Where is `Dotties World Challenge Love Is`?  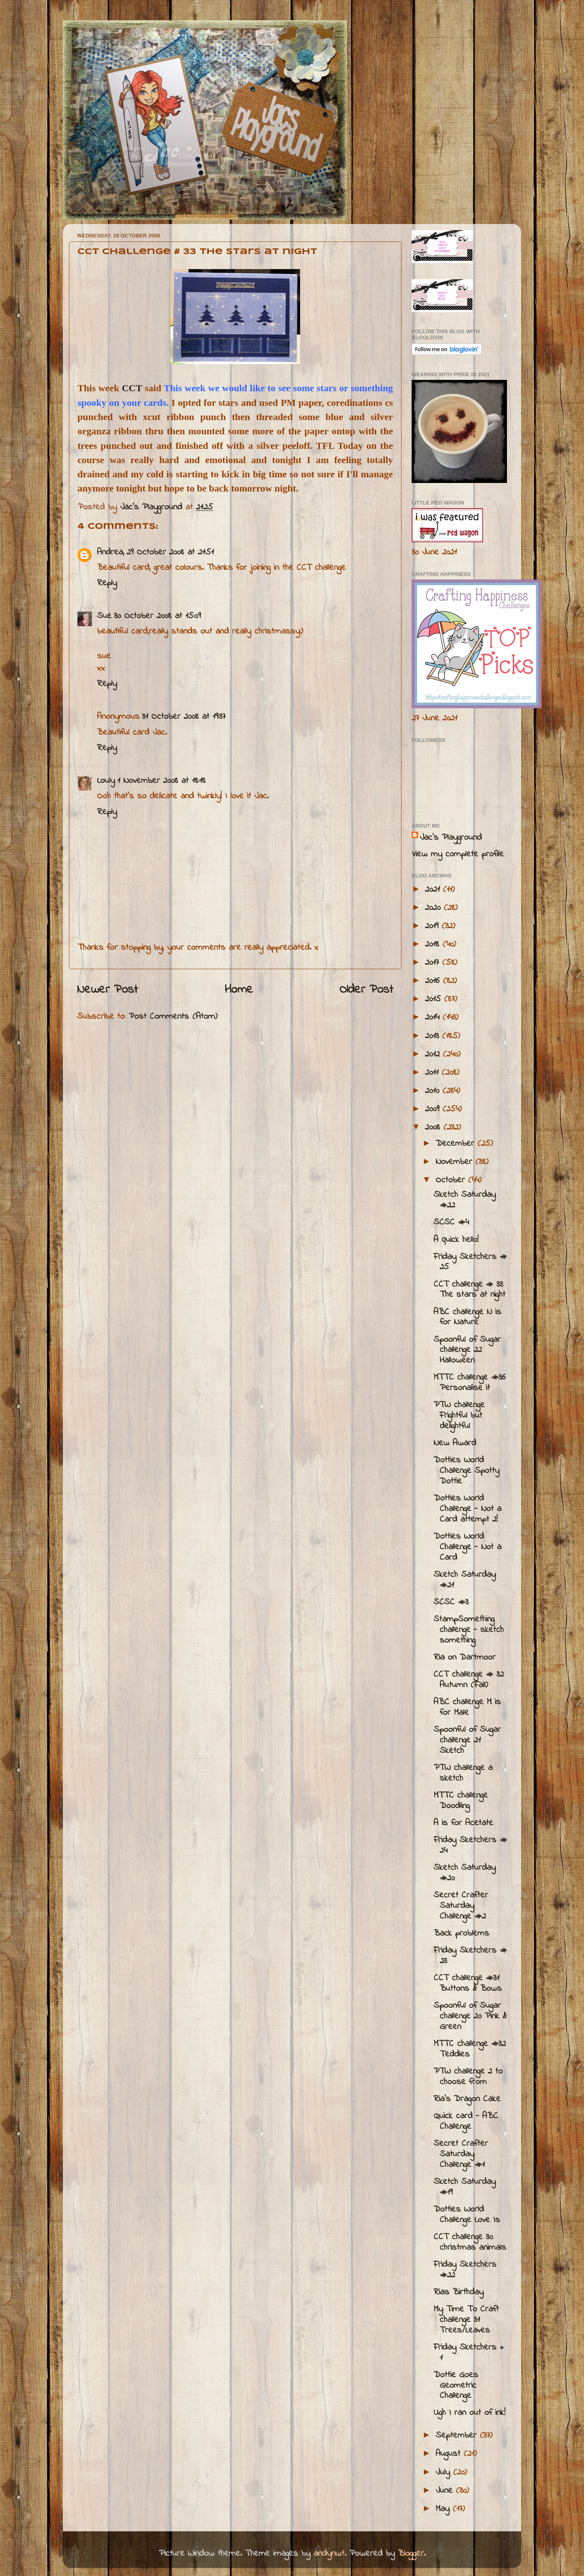
Dotties World Challenge Love Is is located at coordinates (467, 2215).